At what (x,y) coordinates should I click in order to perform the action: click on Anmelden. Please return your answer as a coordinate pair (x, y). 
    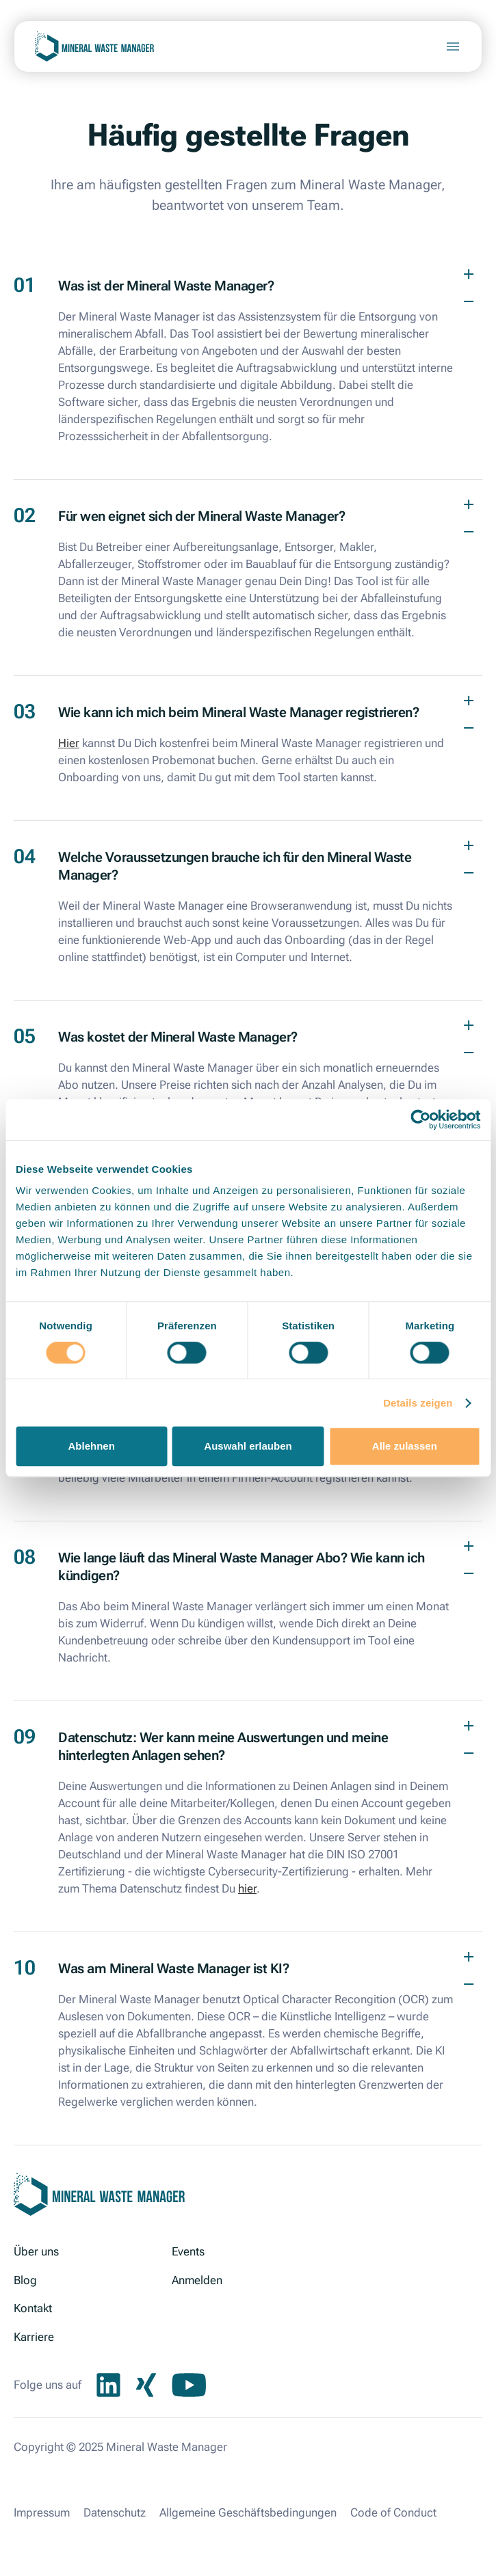
    Looking at the image, I should click on (197, 2280).